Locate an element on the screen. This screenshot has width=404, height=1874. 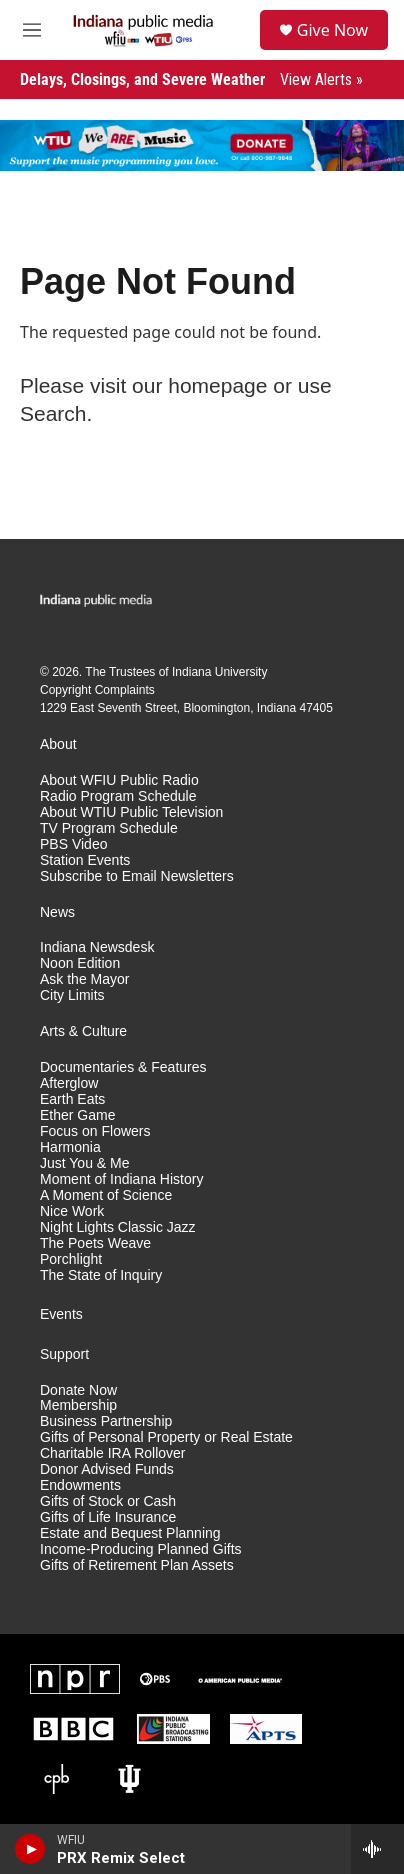
Gifts of Retirement Plan Assets is located at coordinates (137, 1565).